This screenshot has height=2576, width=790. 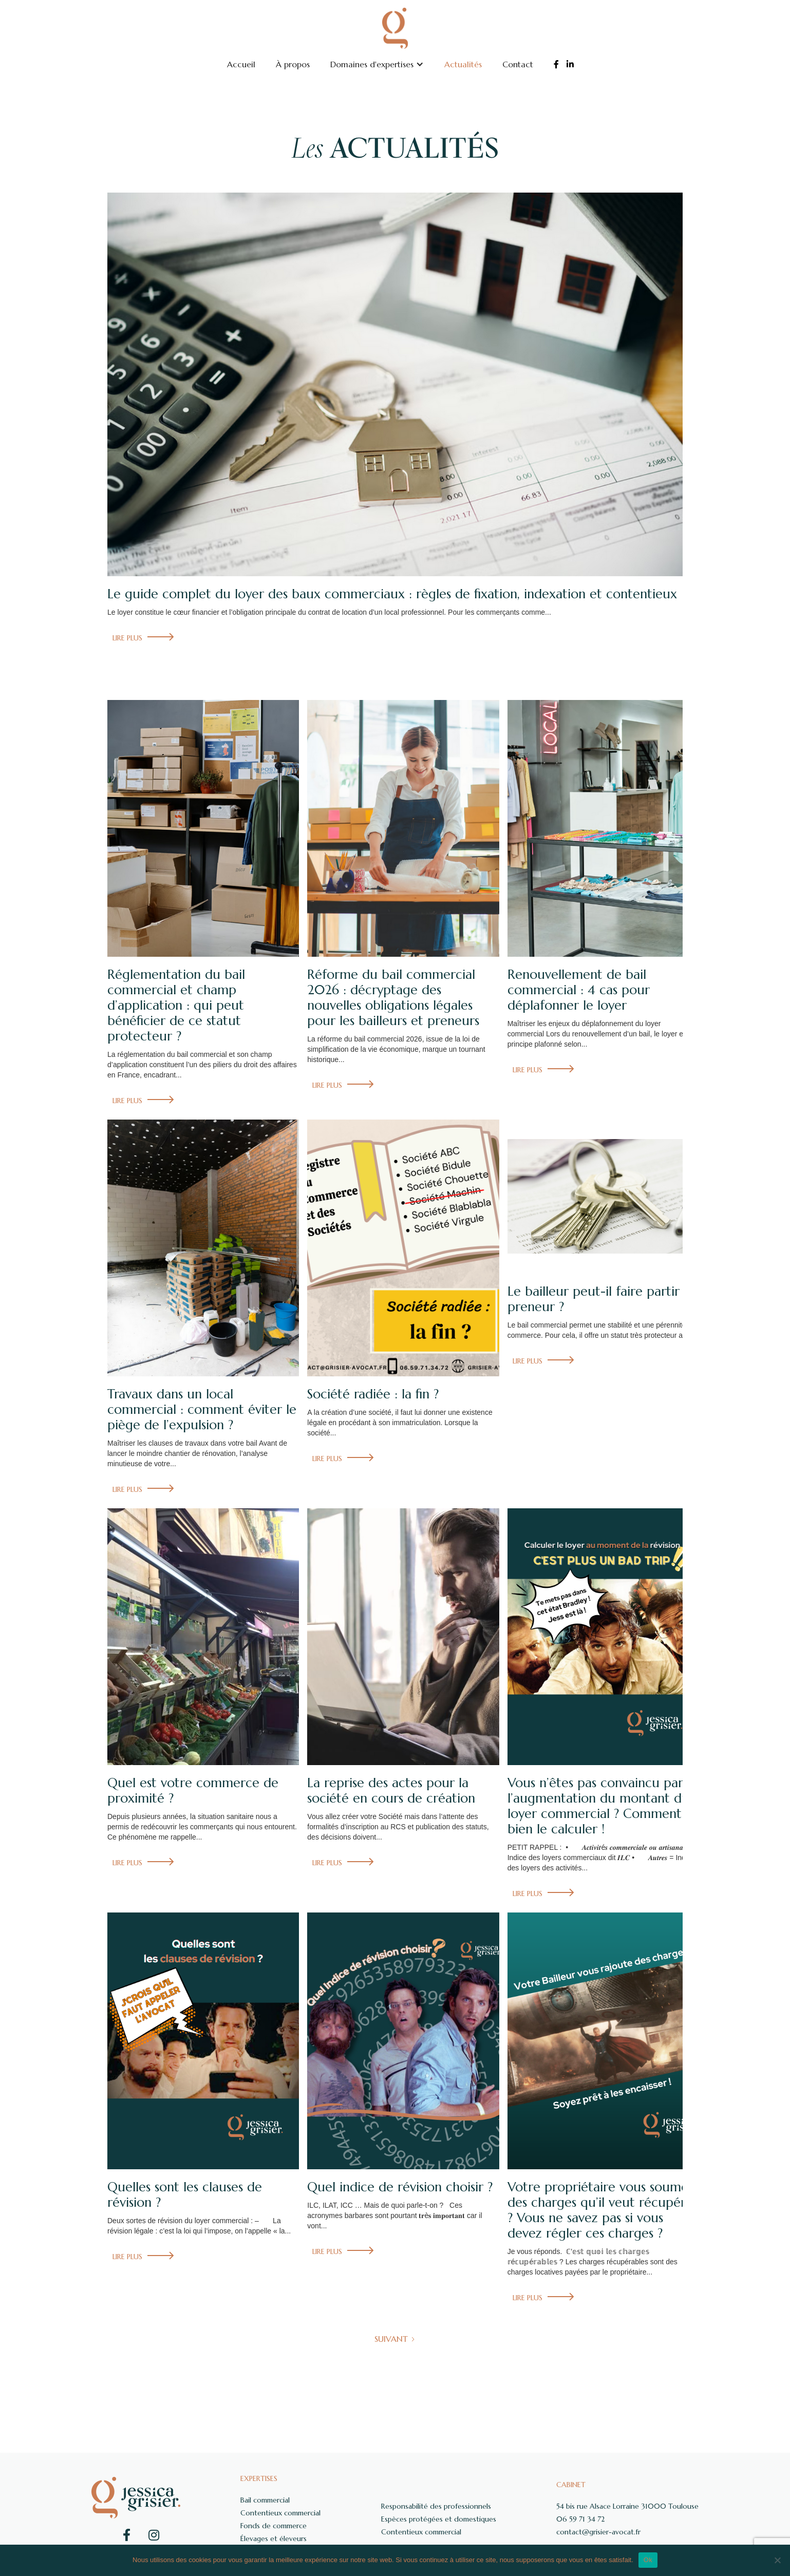 I want to click on Contentieux commercial, so click(x=280, y=2512).